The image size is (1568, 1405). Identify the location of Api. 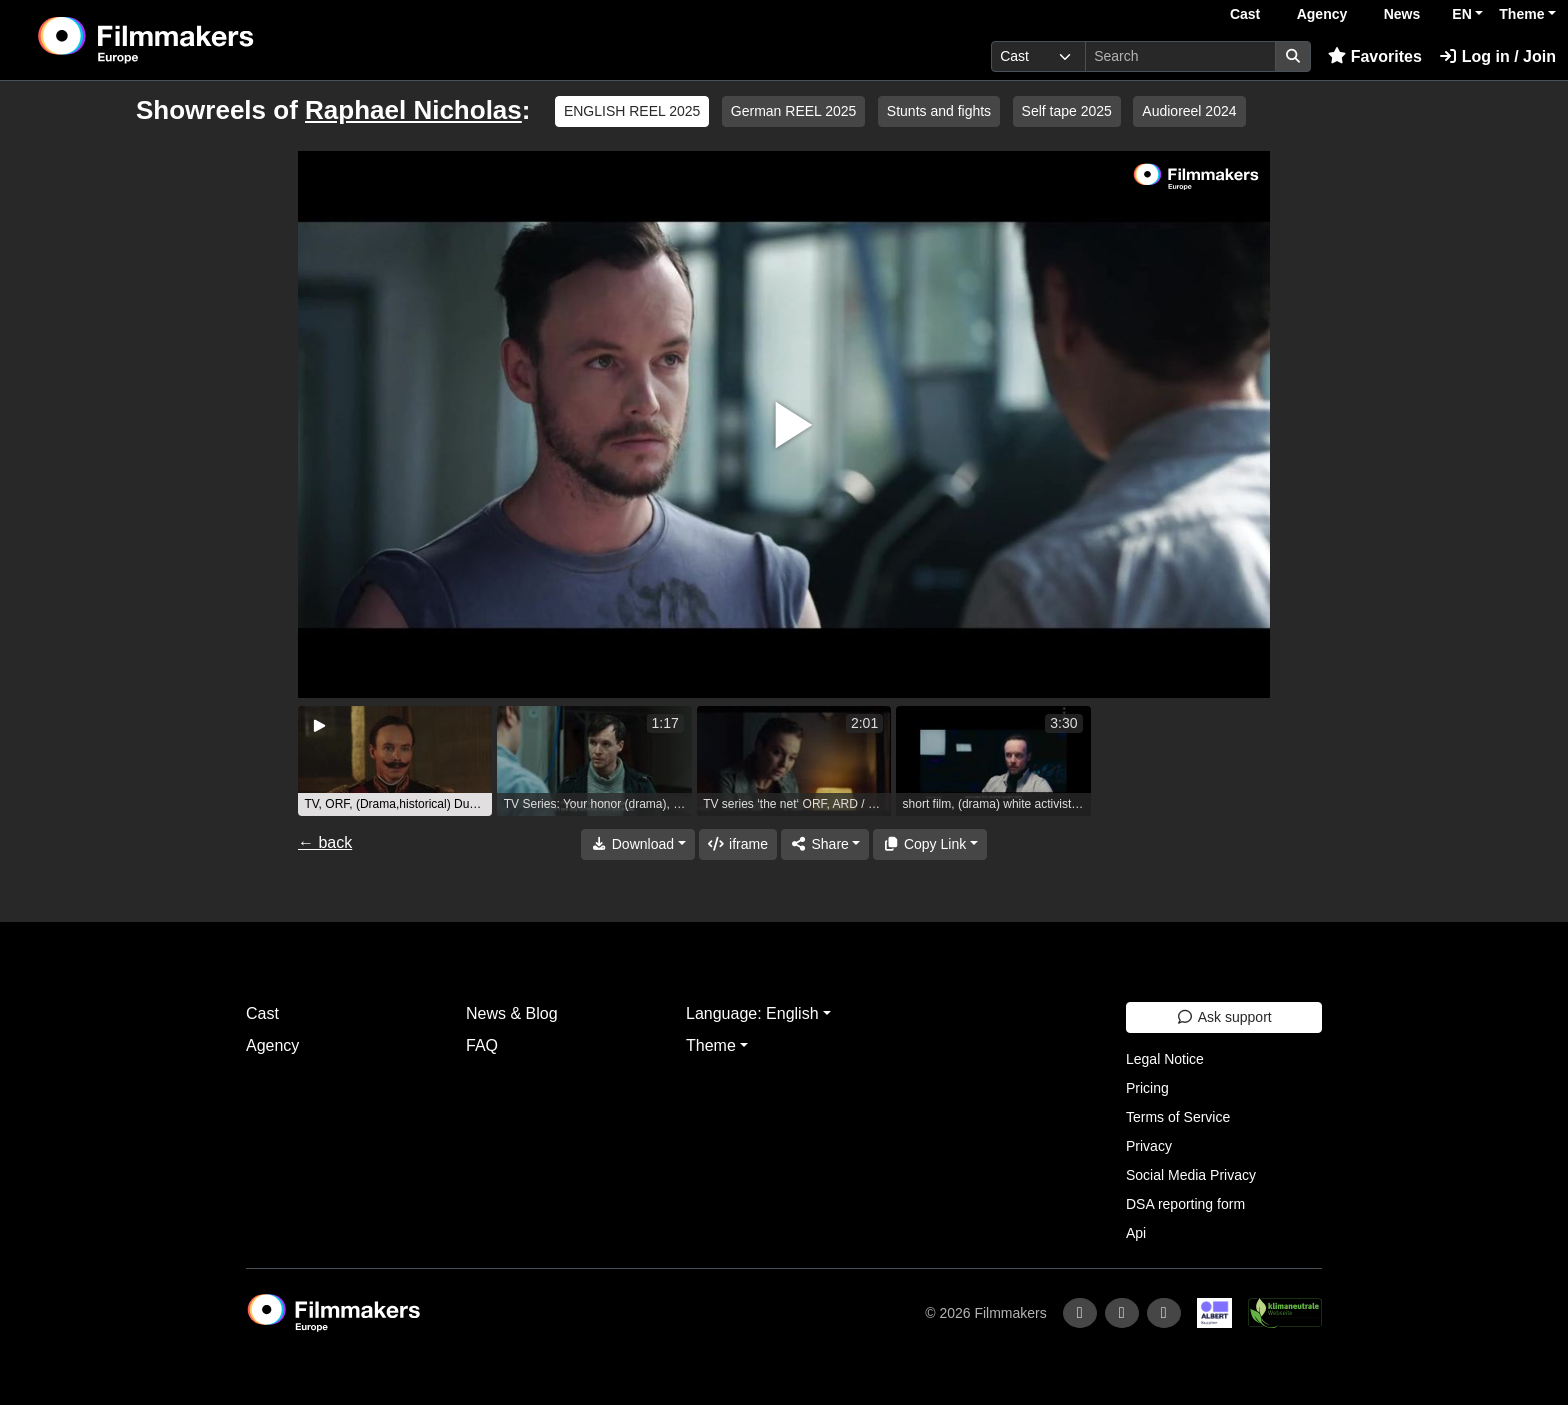
(1136, 1233).